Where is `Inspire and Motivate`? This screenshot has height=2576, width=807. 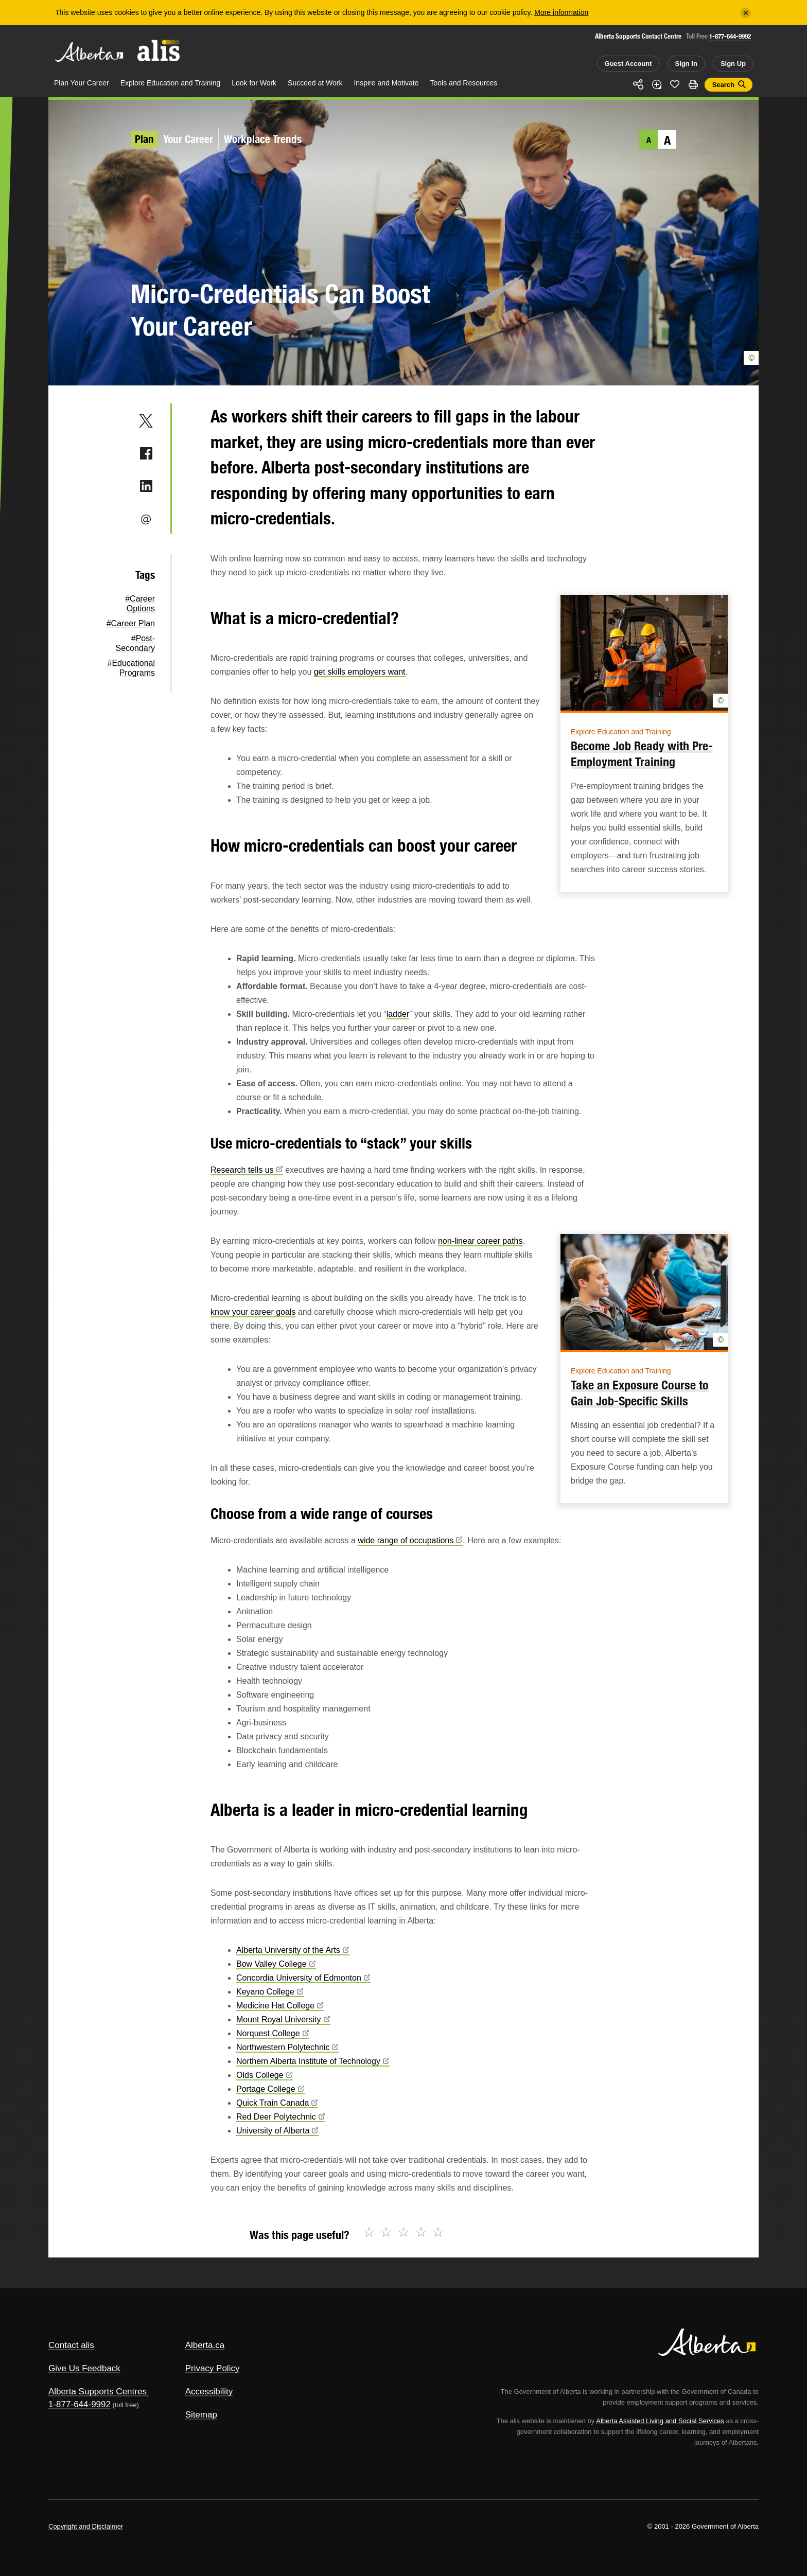
Inspire and Motivate is located at coordinates (386, 83).